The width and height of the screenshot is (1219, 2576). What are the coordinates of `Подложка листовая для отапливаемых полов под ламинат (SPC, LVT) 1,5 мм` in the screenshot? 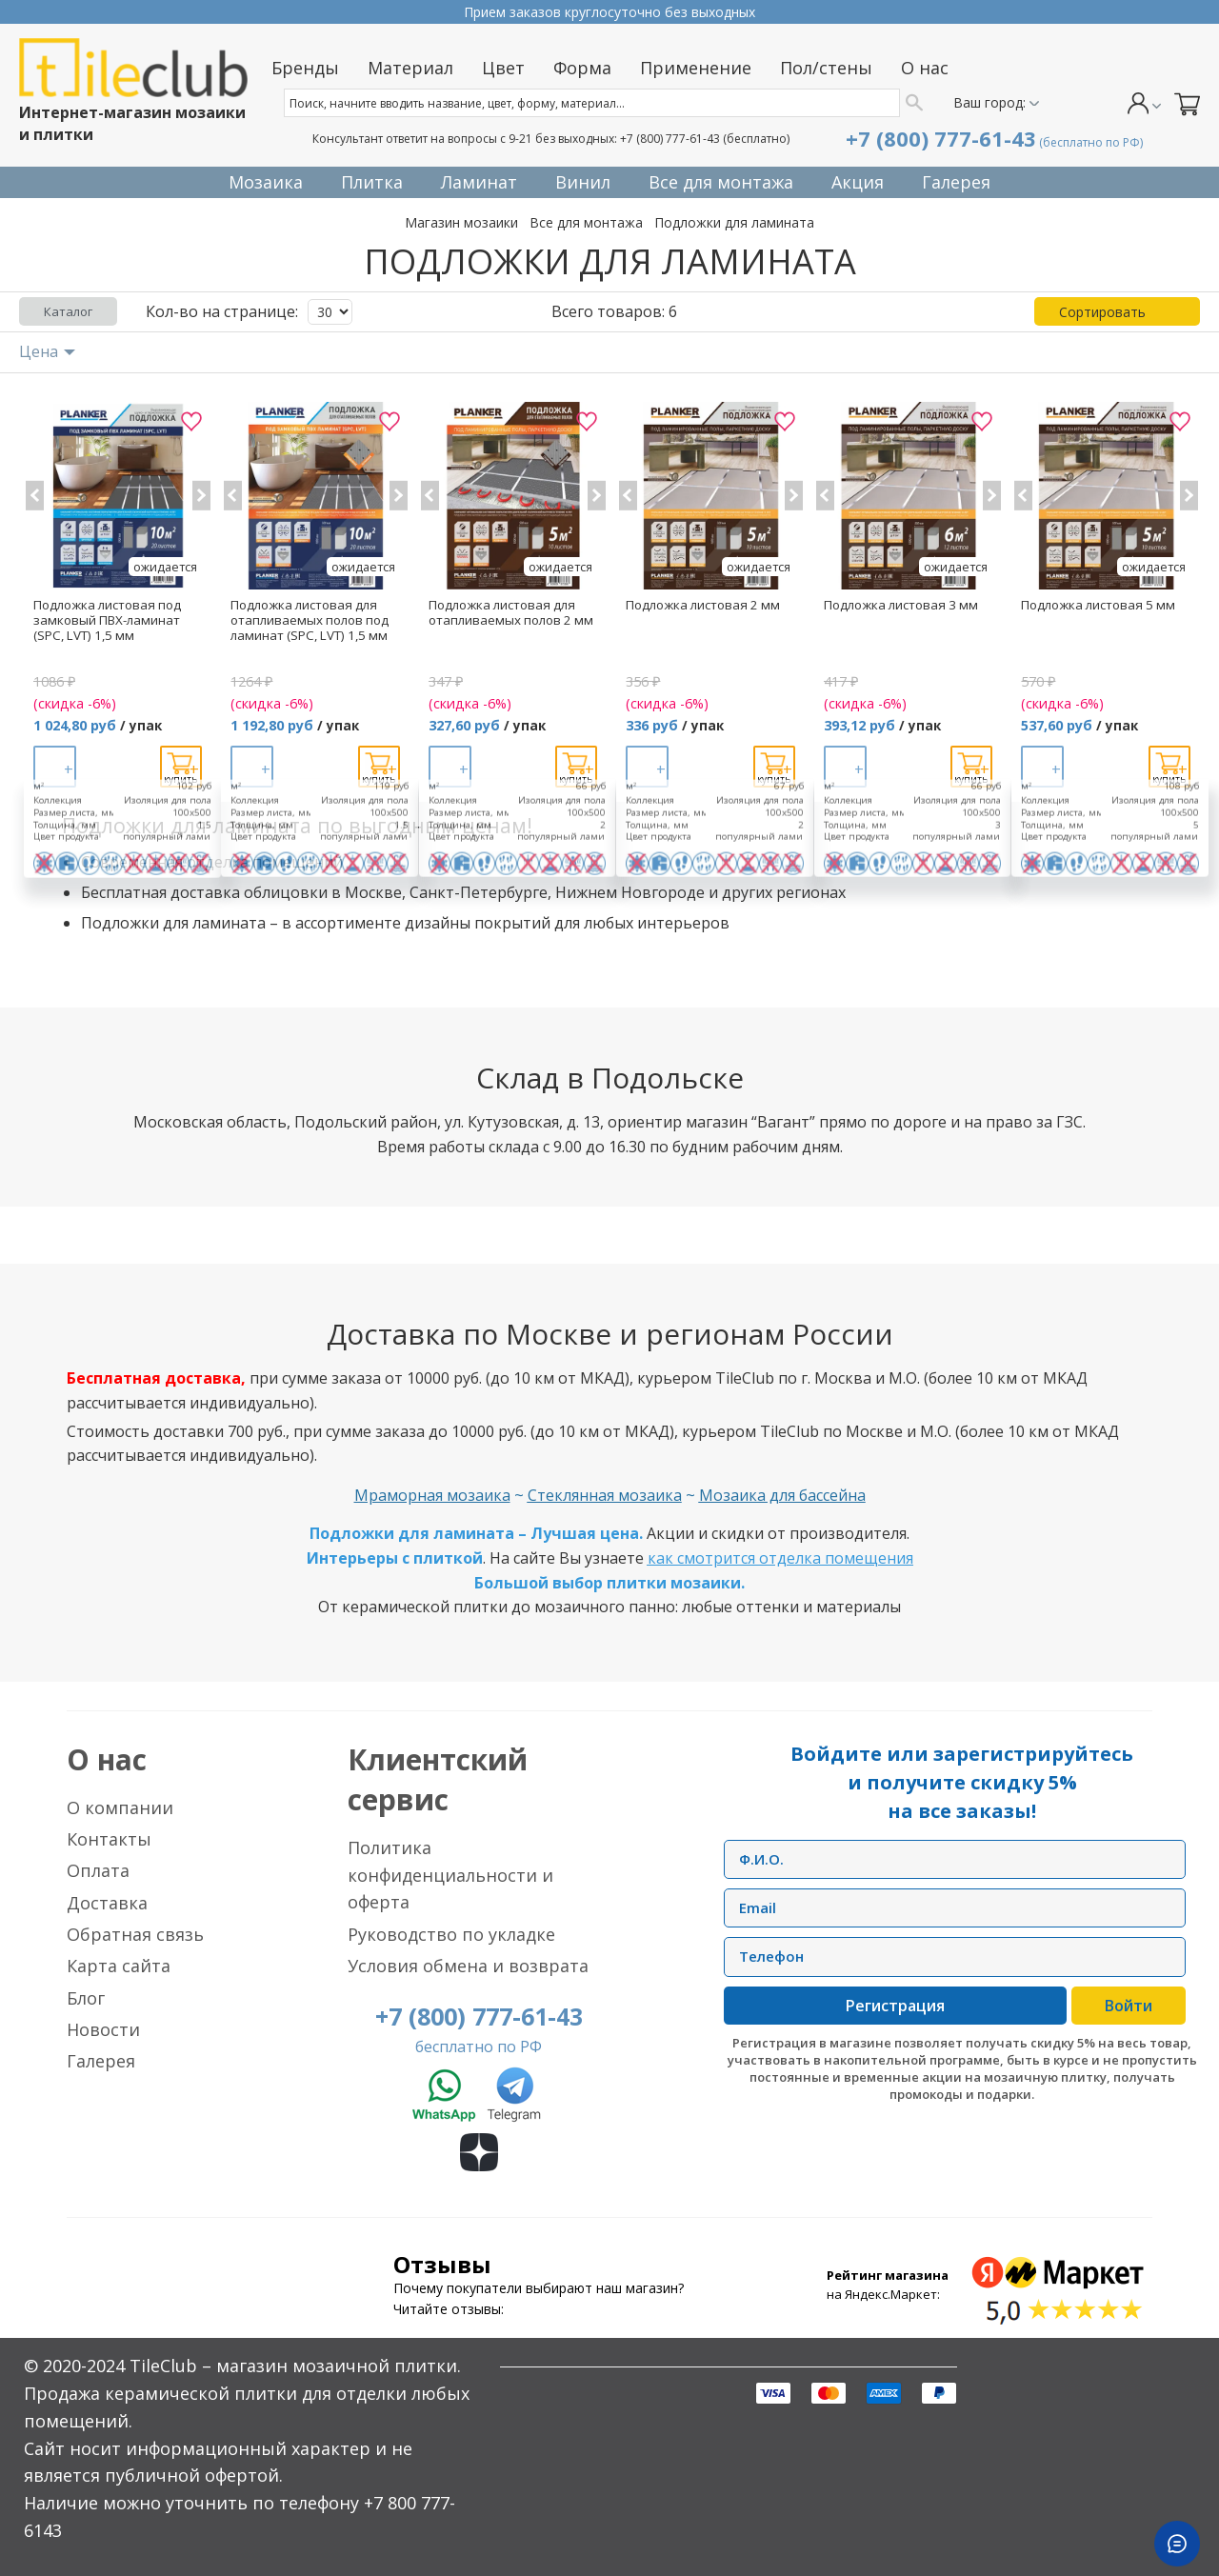 It's located at (309, 620).